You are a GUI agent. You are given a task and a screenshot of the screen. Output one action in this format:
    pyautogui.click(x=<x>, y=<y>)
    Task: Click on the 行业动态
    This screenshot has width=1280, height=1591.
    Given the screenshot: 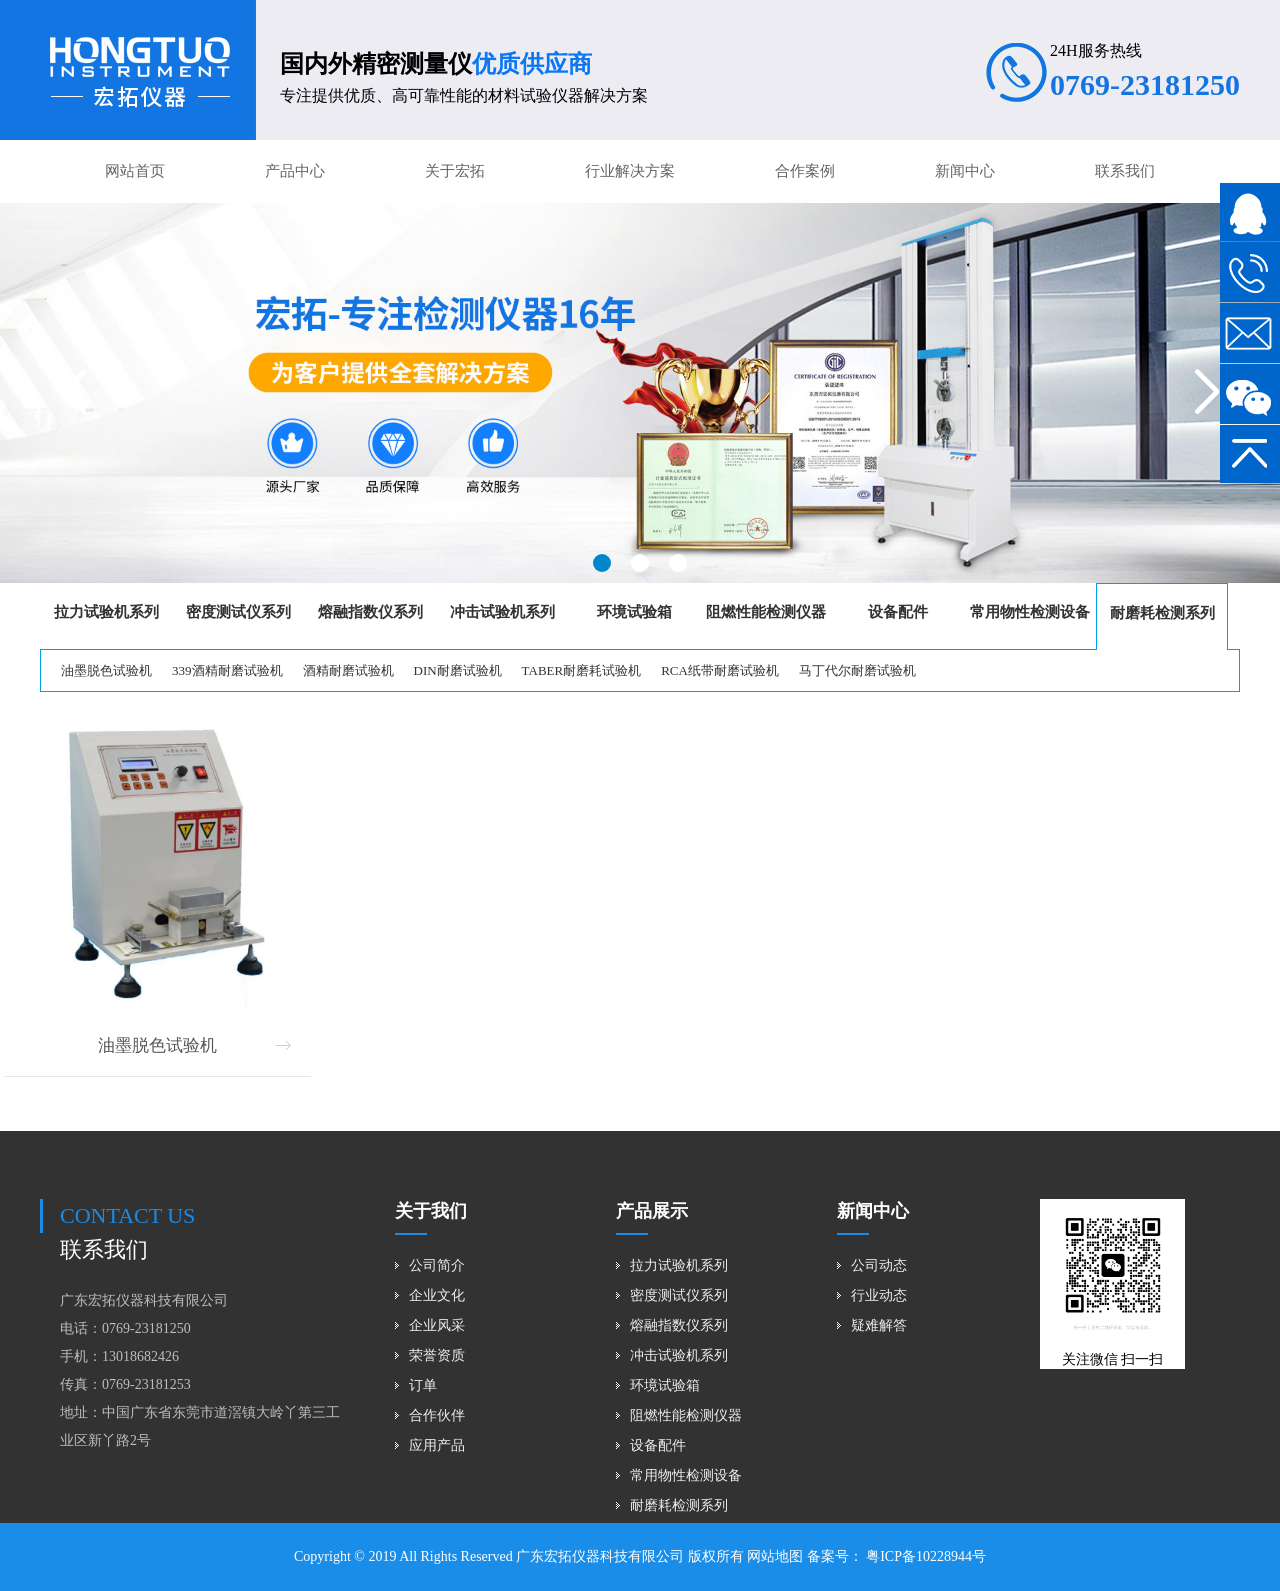 What is the action you would take?
    pyautogui.click(x=879, y=1295)
    